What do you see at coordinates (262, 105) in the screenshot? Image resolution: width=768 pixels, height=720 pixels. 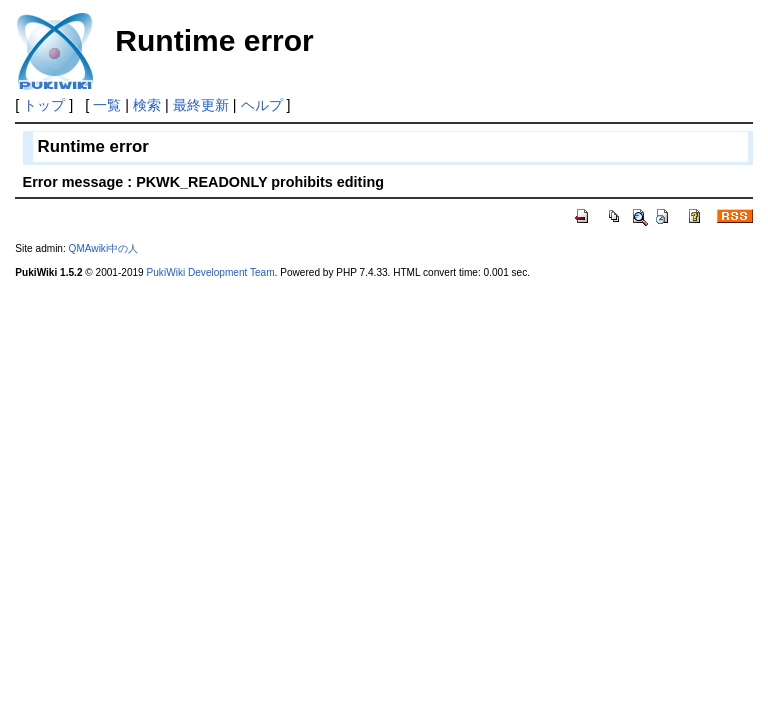 I see `ヘルプ` at bounding box center [262, 105].